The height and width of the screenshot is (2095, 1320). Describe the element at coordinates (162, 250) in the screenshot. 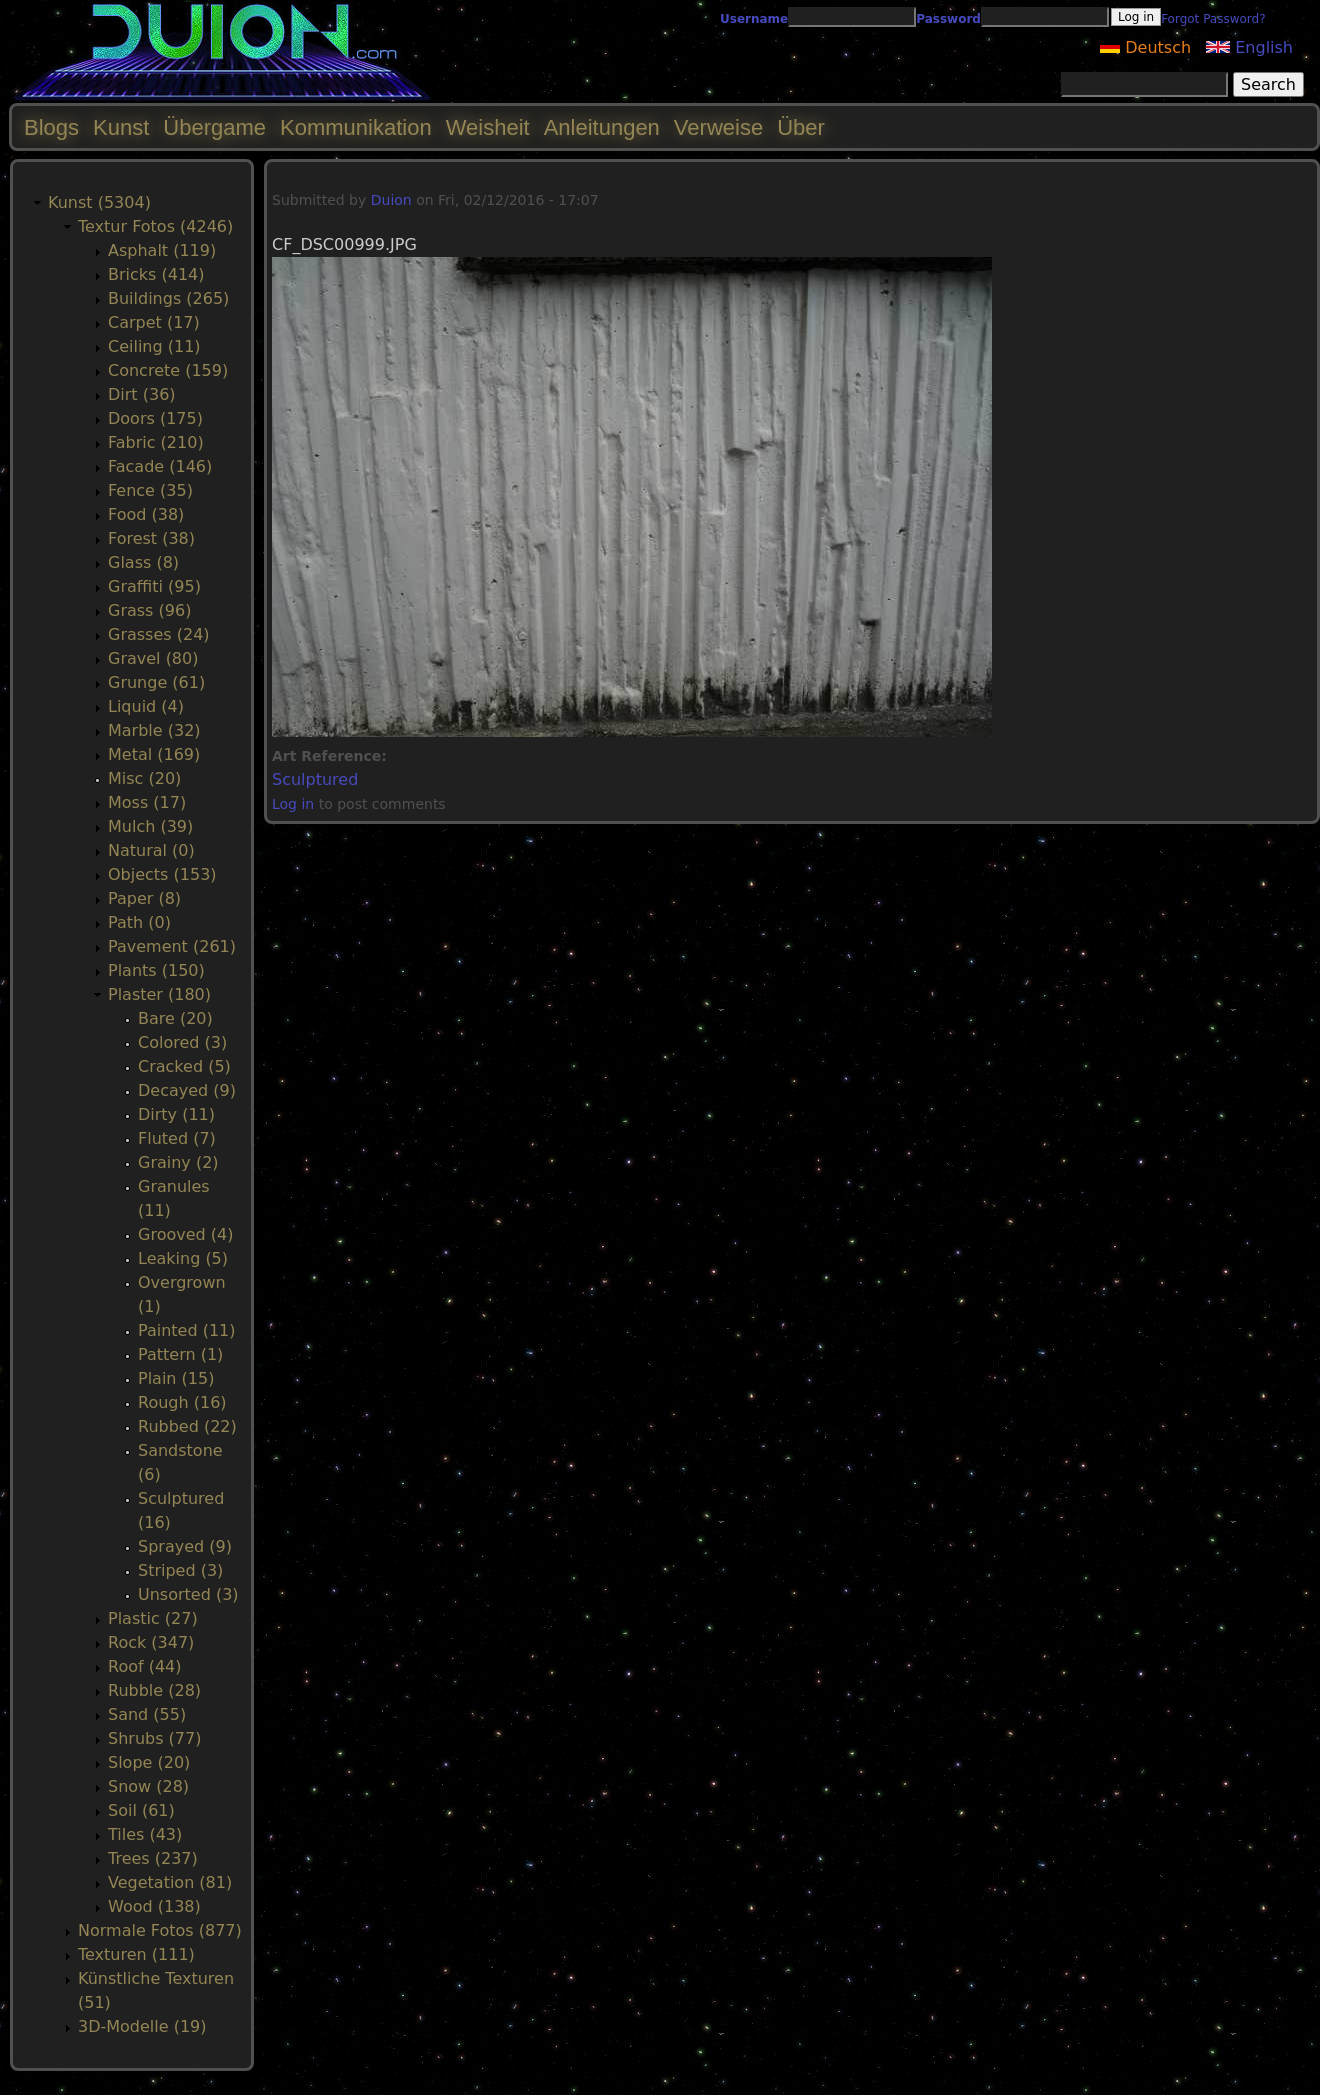

I see `Asphalt (119)` at that location.